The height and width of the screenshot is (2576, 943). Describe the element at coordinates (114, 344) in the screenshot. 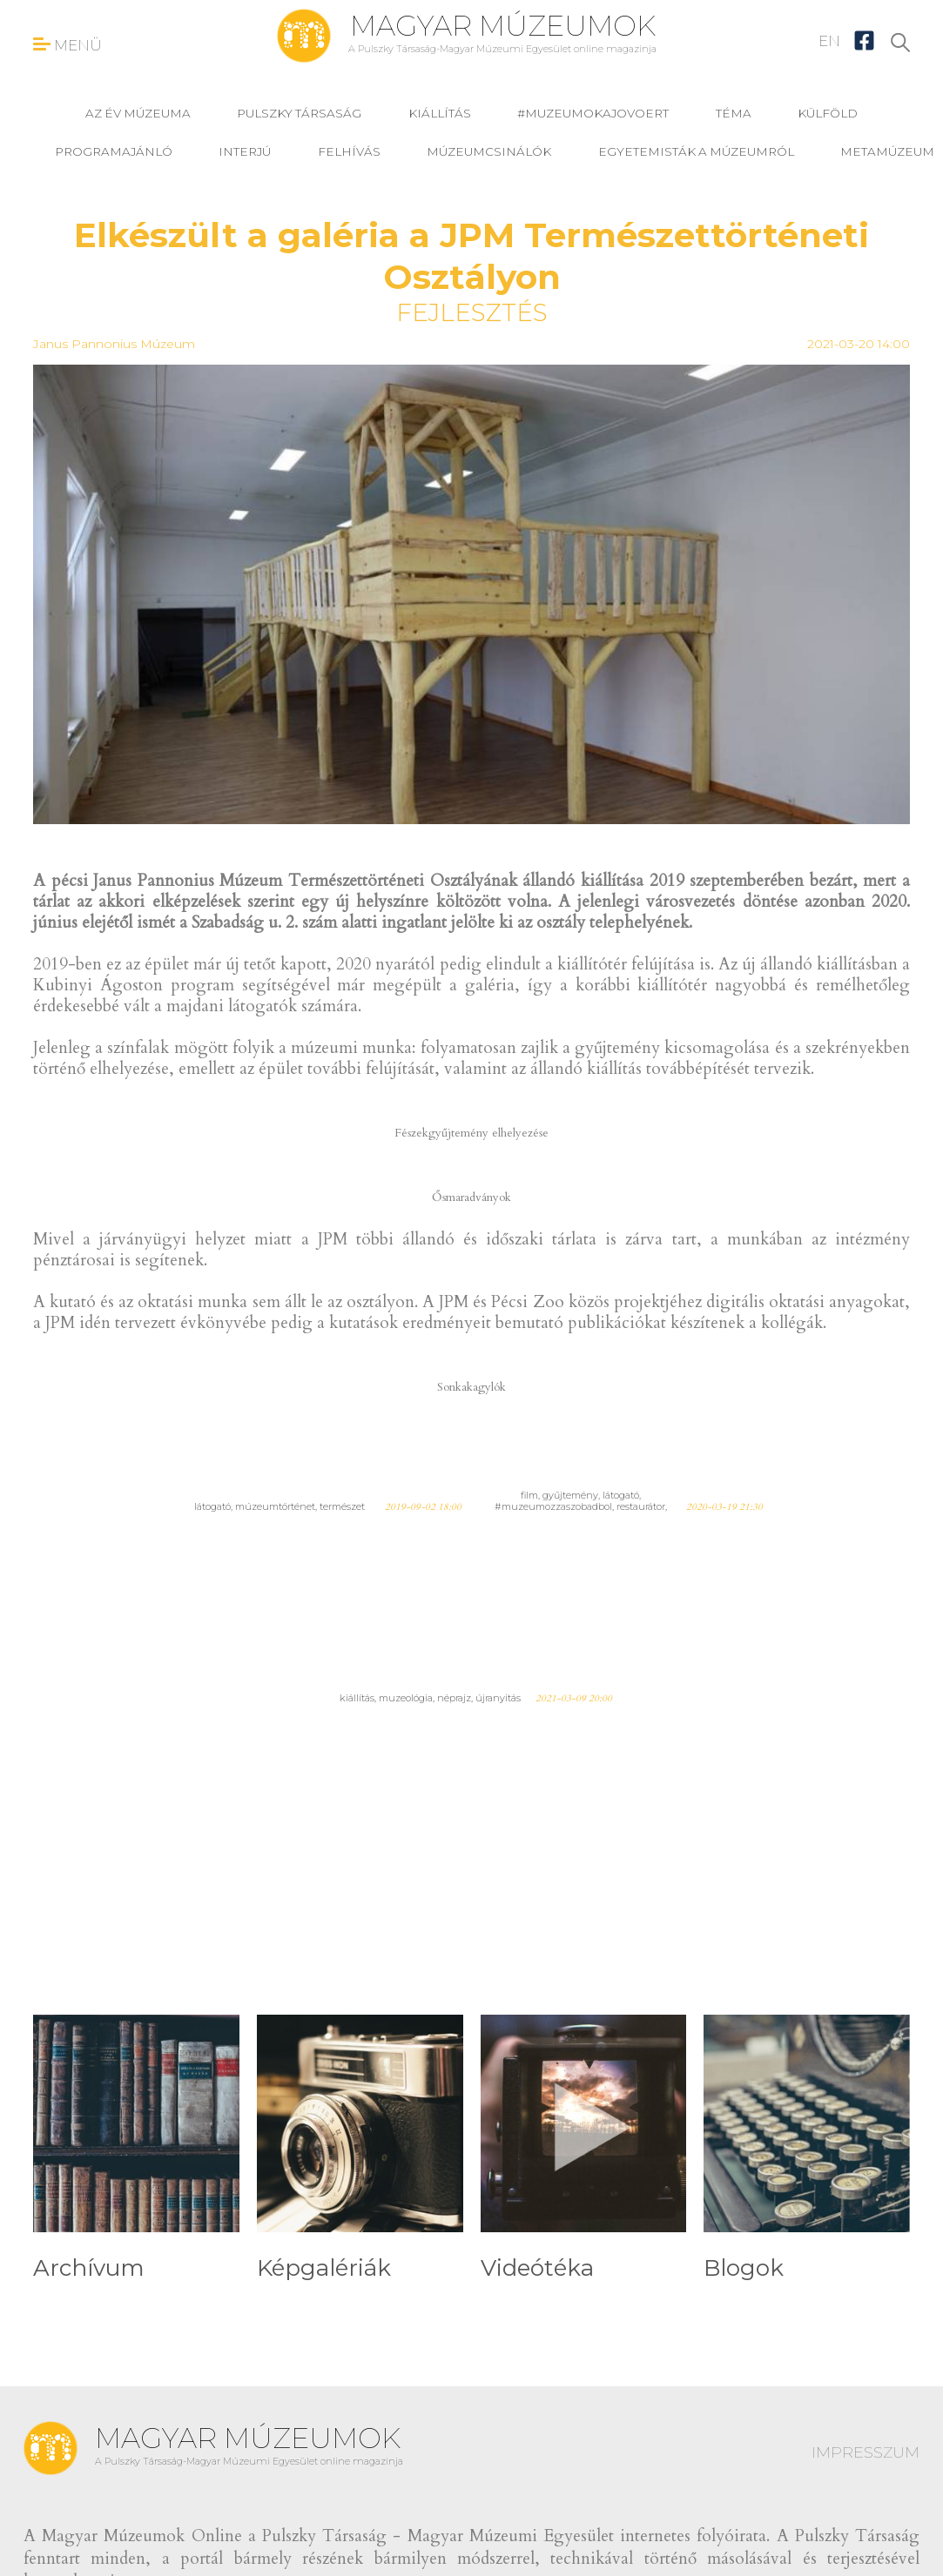

I see `Janus Pannonius Múzeum` at that location.